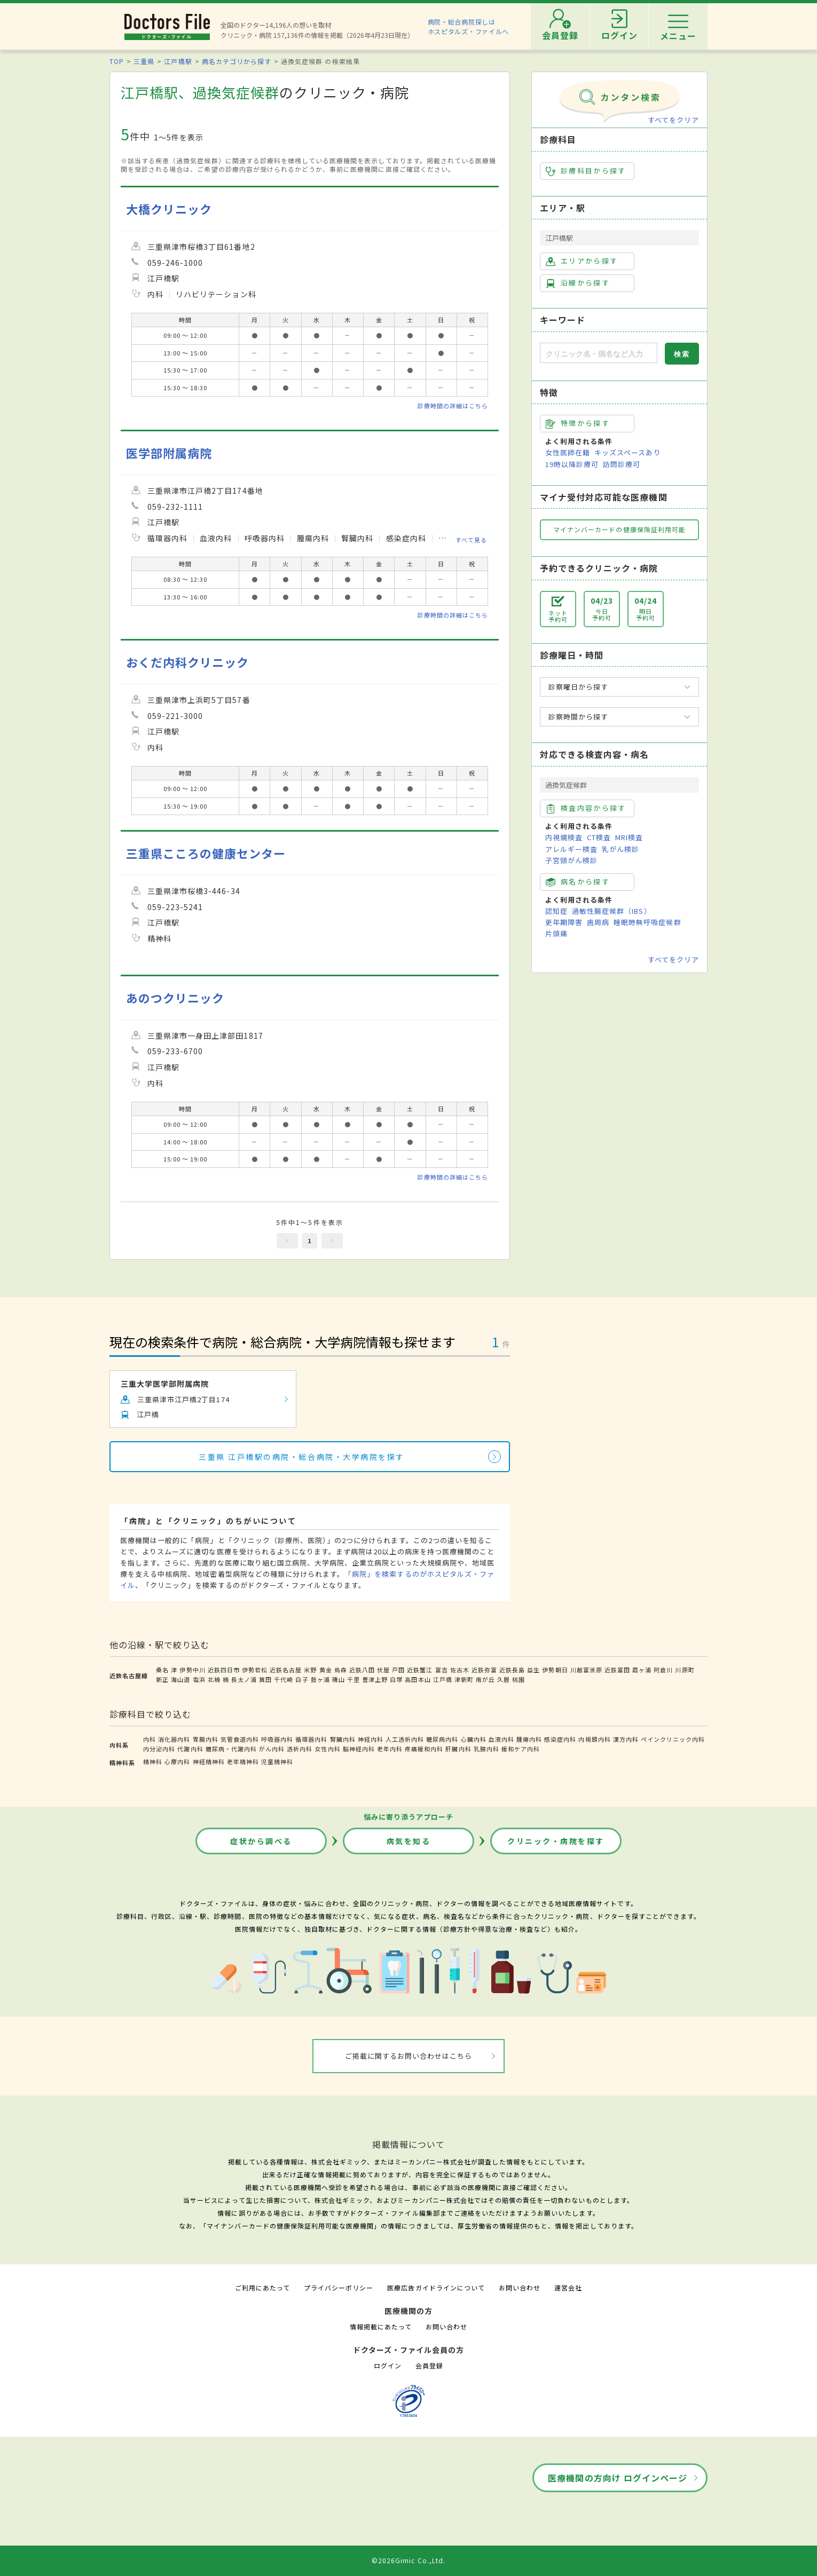  What do you see at coordinates (192, 1669) in the screenshot?
I see `伊勢中川` at bounding box center [192, 1669].